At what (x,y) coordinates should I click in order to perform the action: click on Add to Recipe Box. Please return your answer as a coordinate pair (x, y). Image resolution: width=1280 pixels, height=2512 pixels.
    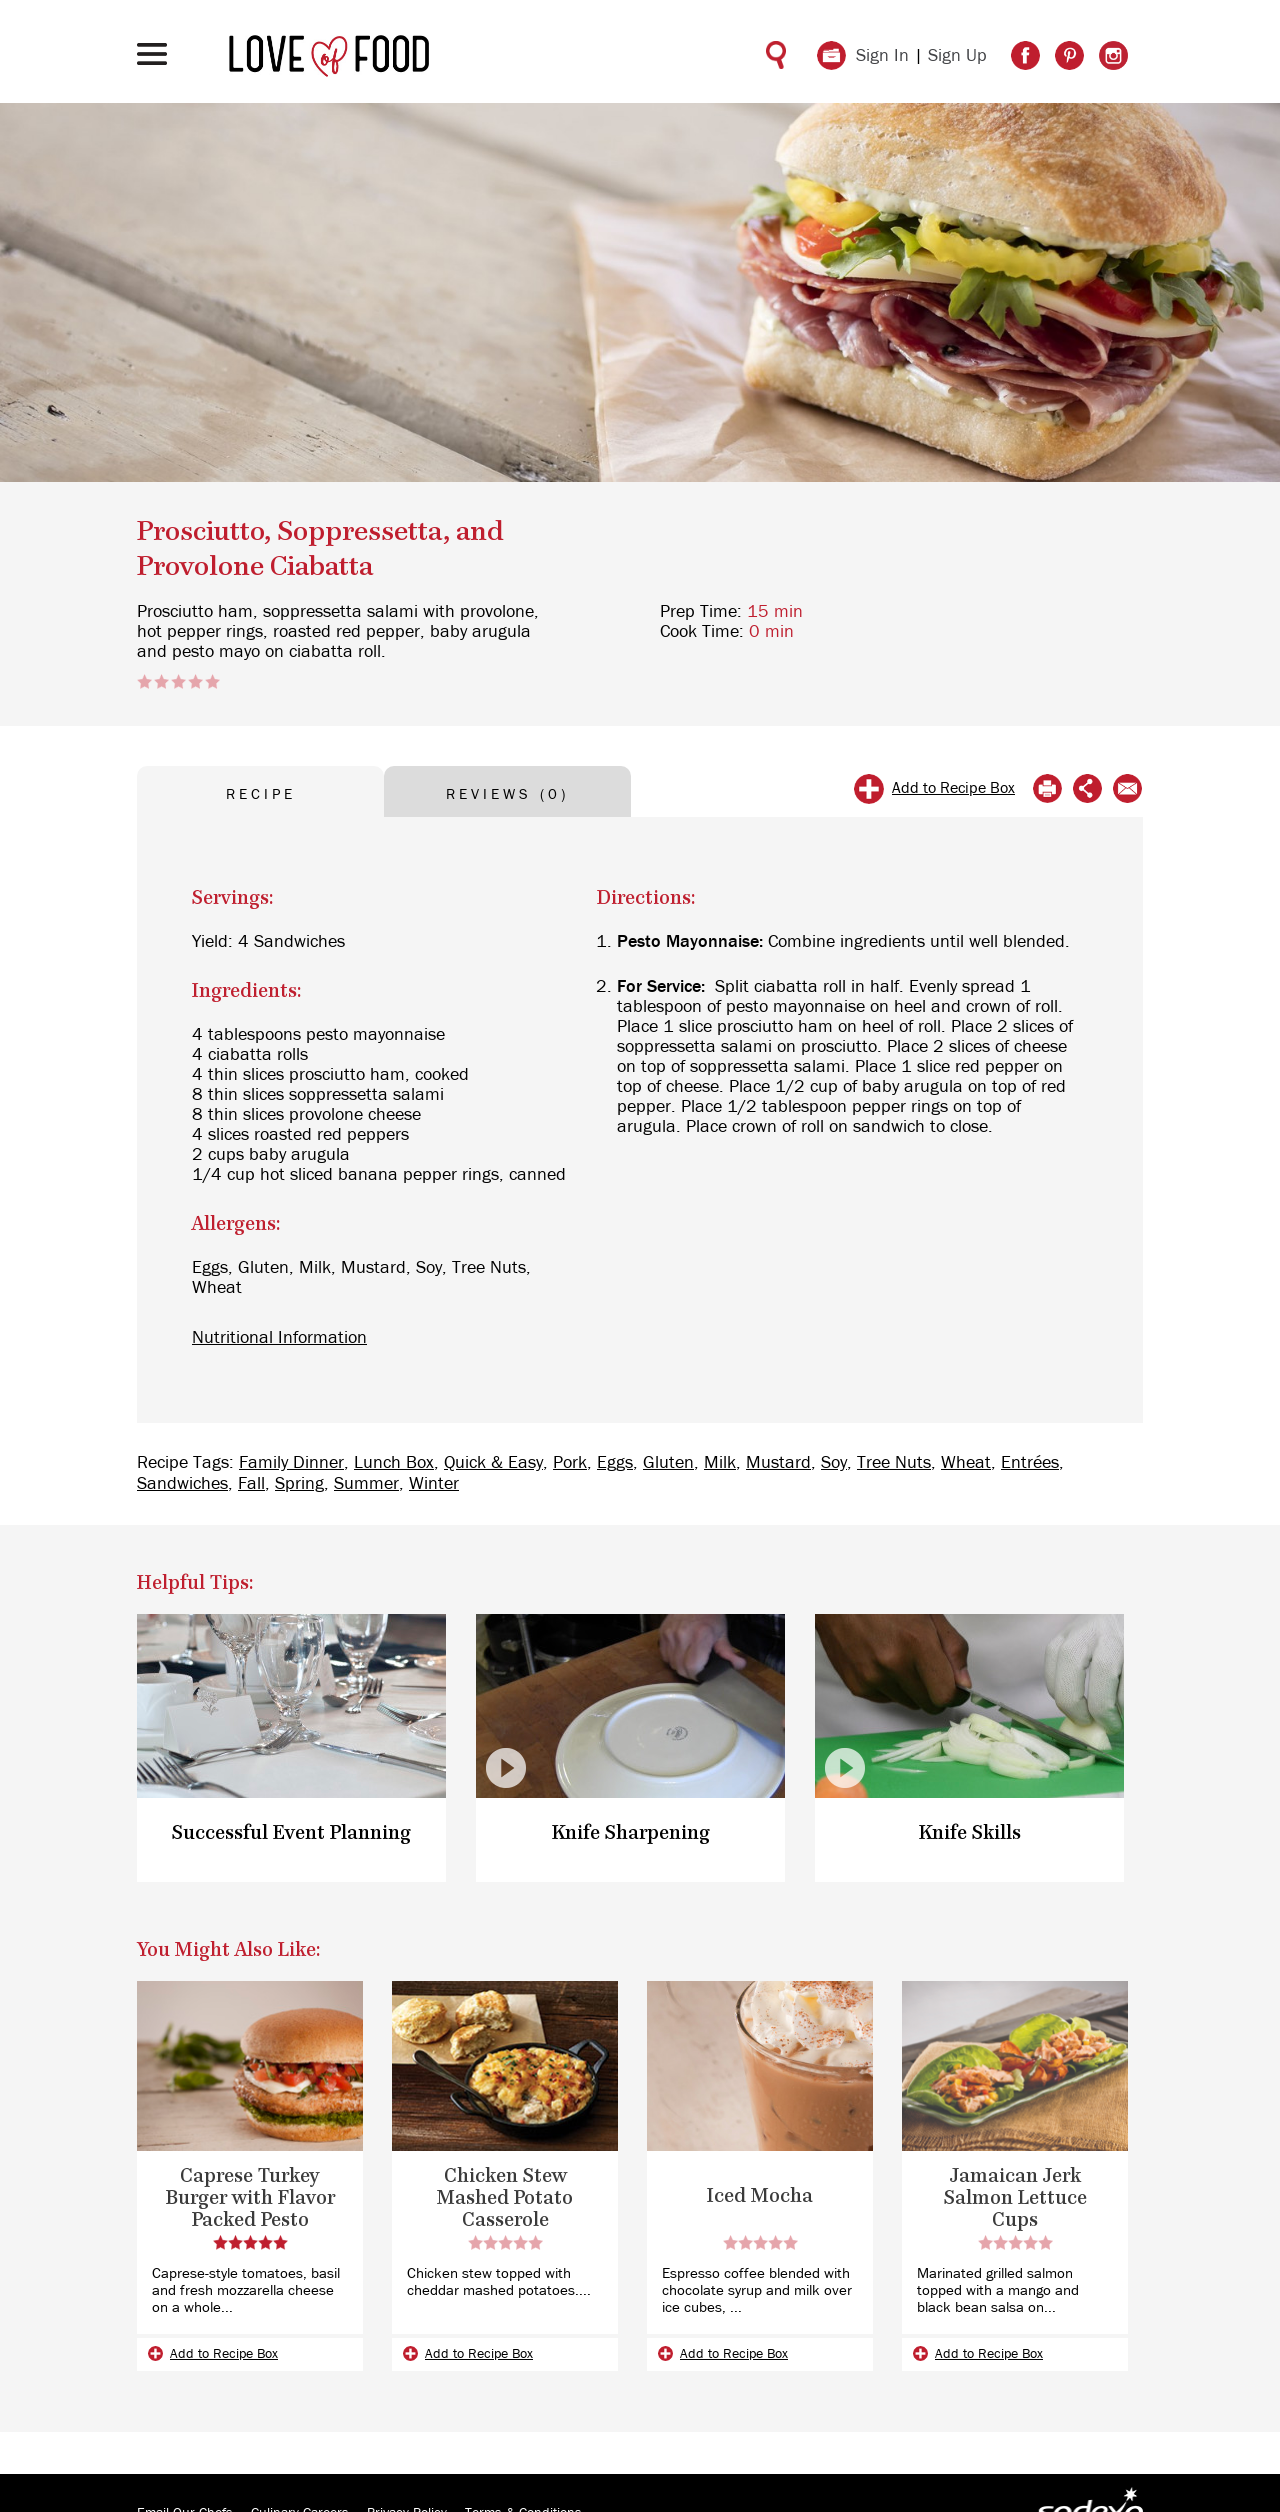
    Looking at the image, I should click on (953, 788).